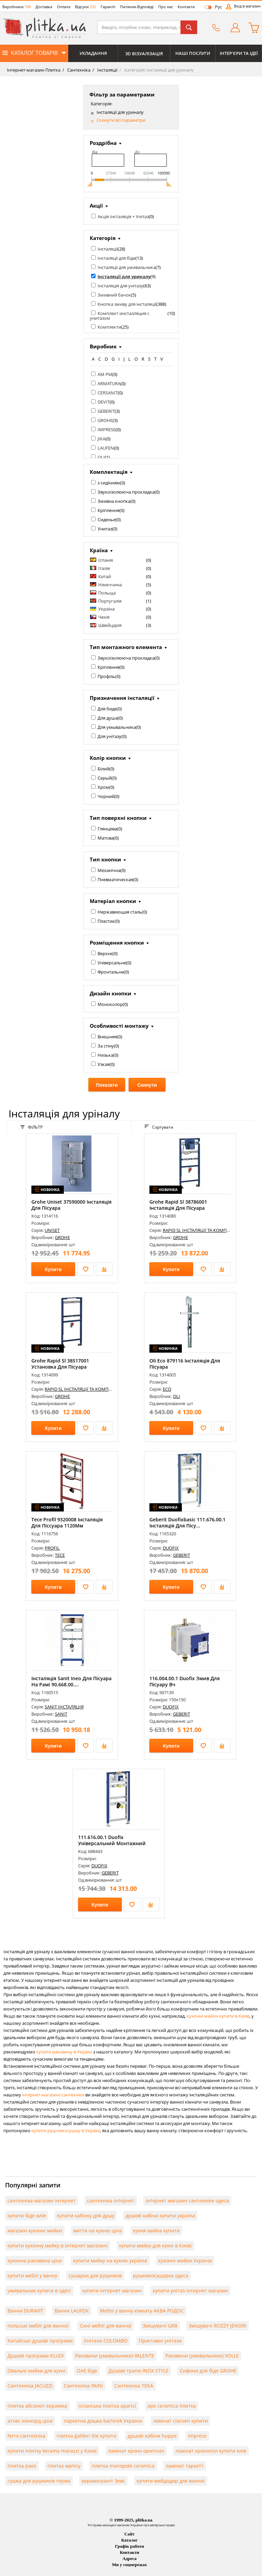  Describe the element at coordinates (42, 2200) in the screenshot. I see `сантехніка магазин інтернет` at that location.